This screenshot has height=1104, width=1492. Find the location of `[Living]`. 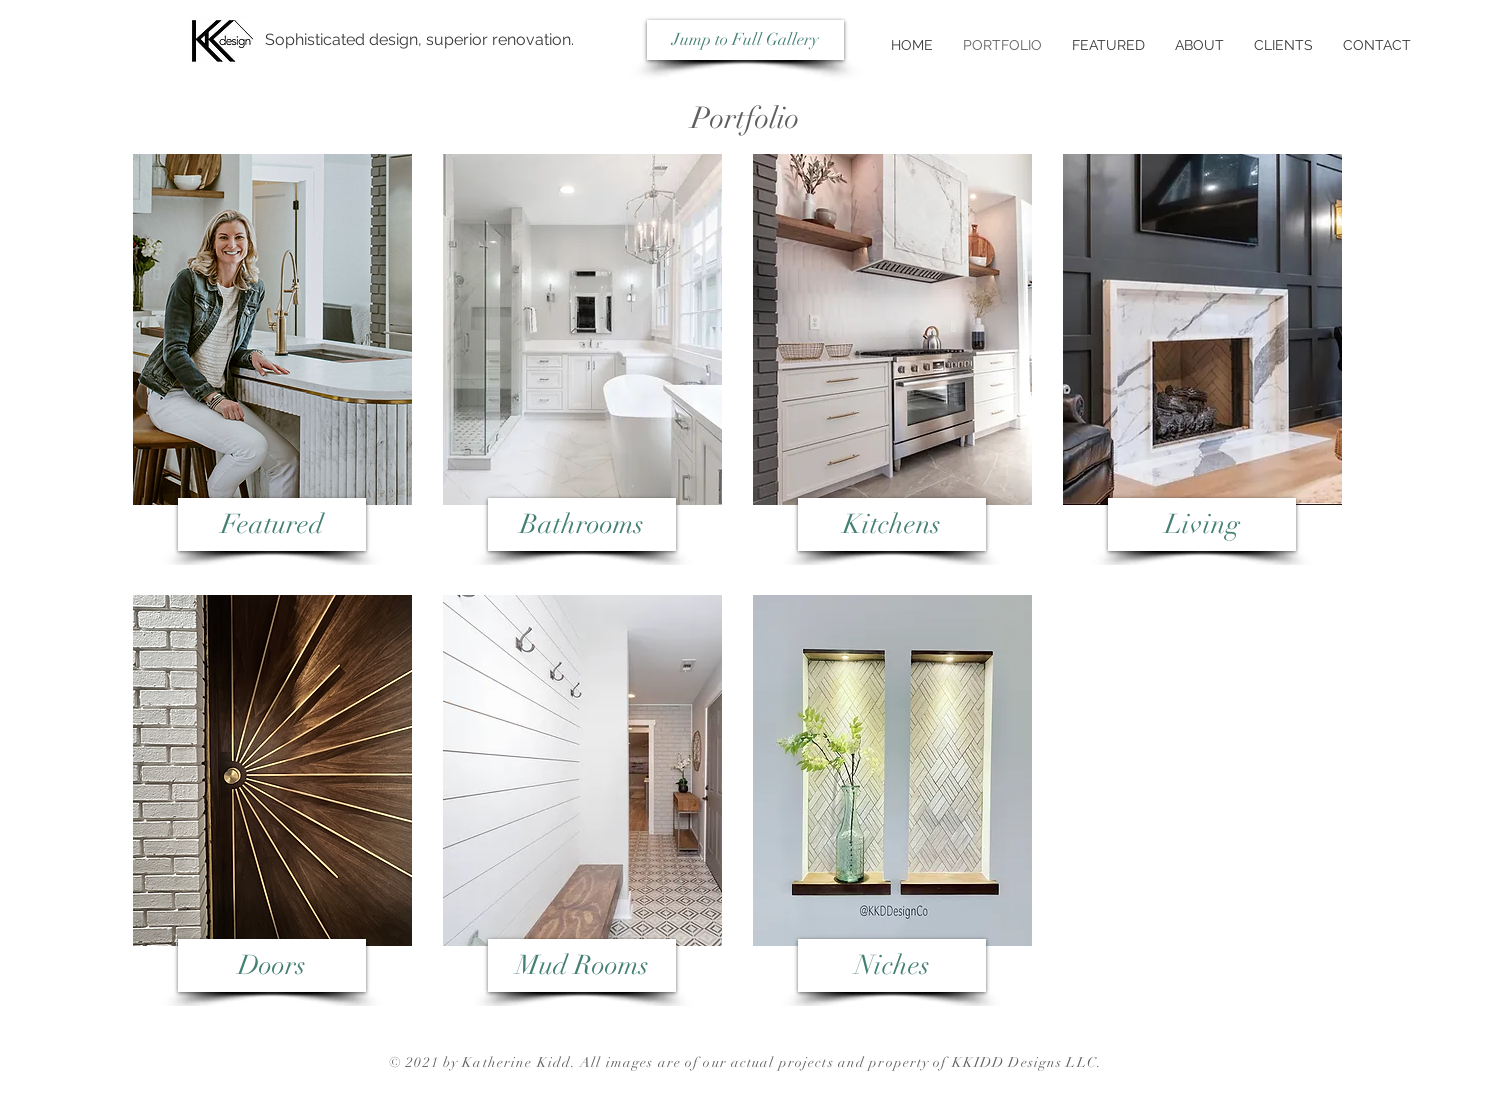

[Living] is located at coordinates (1202, 524).